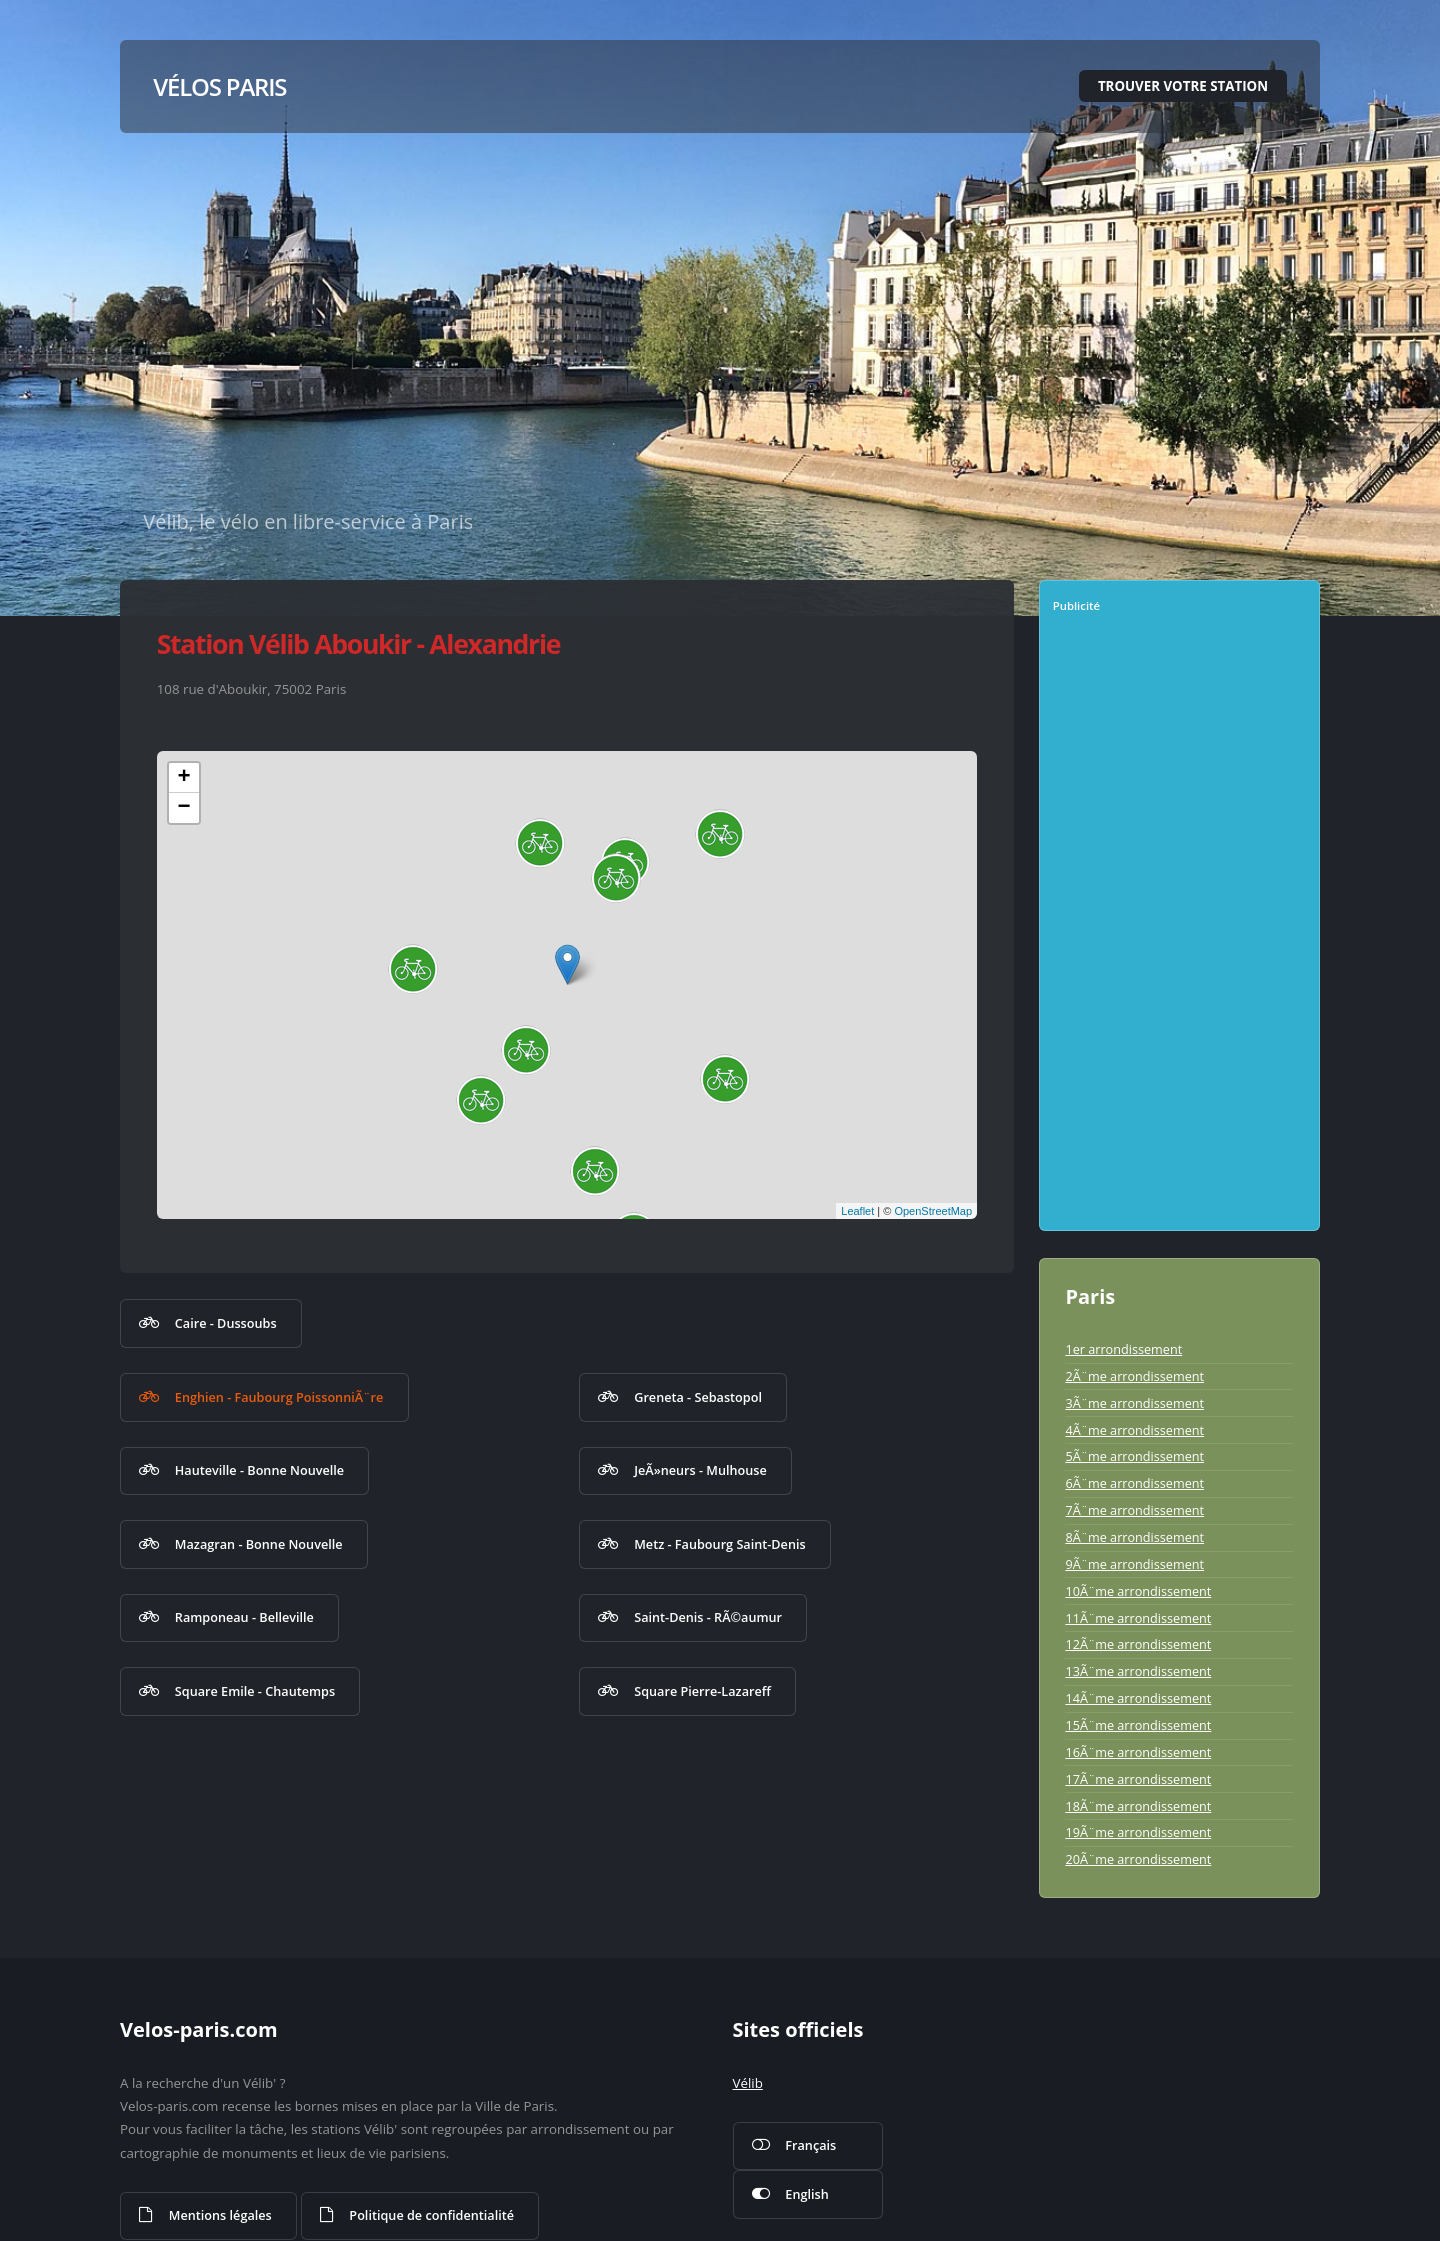 The height and width of the screenshot is (2241, 1440). Describe the element at coordinates (1134, 1456) in the screenshot. I see `5Ã¨me arrondissement` at that location.